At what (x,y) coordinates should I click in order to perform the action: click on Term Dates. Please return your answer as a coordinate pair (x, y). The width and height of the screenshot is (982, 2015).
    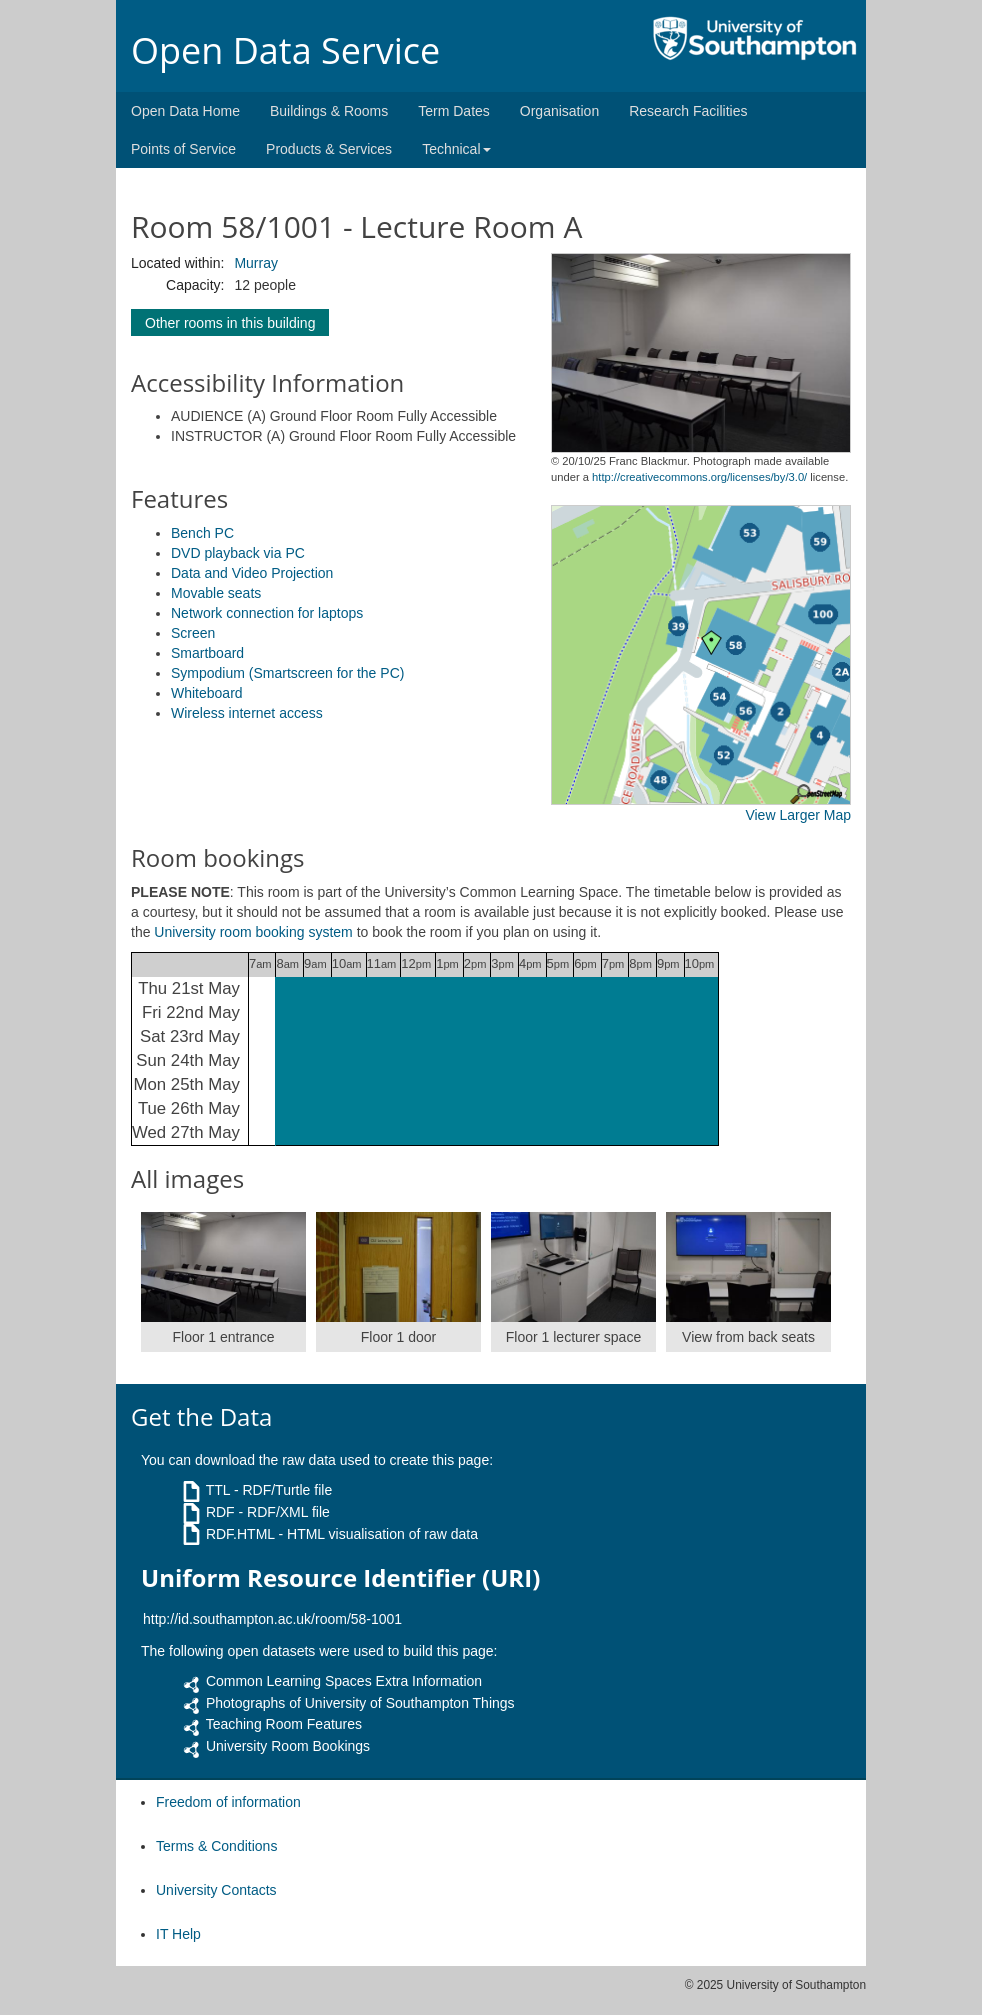
    Looking at the image, I should click on (454, 111).